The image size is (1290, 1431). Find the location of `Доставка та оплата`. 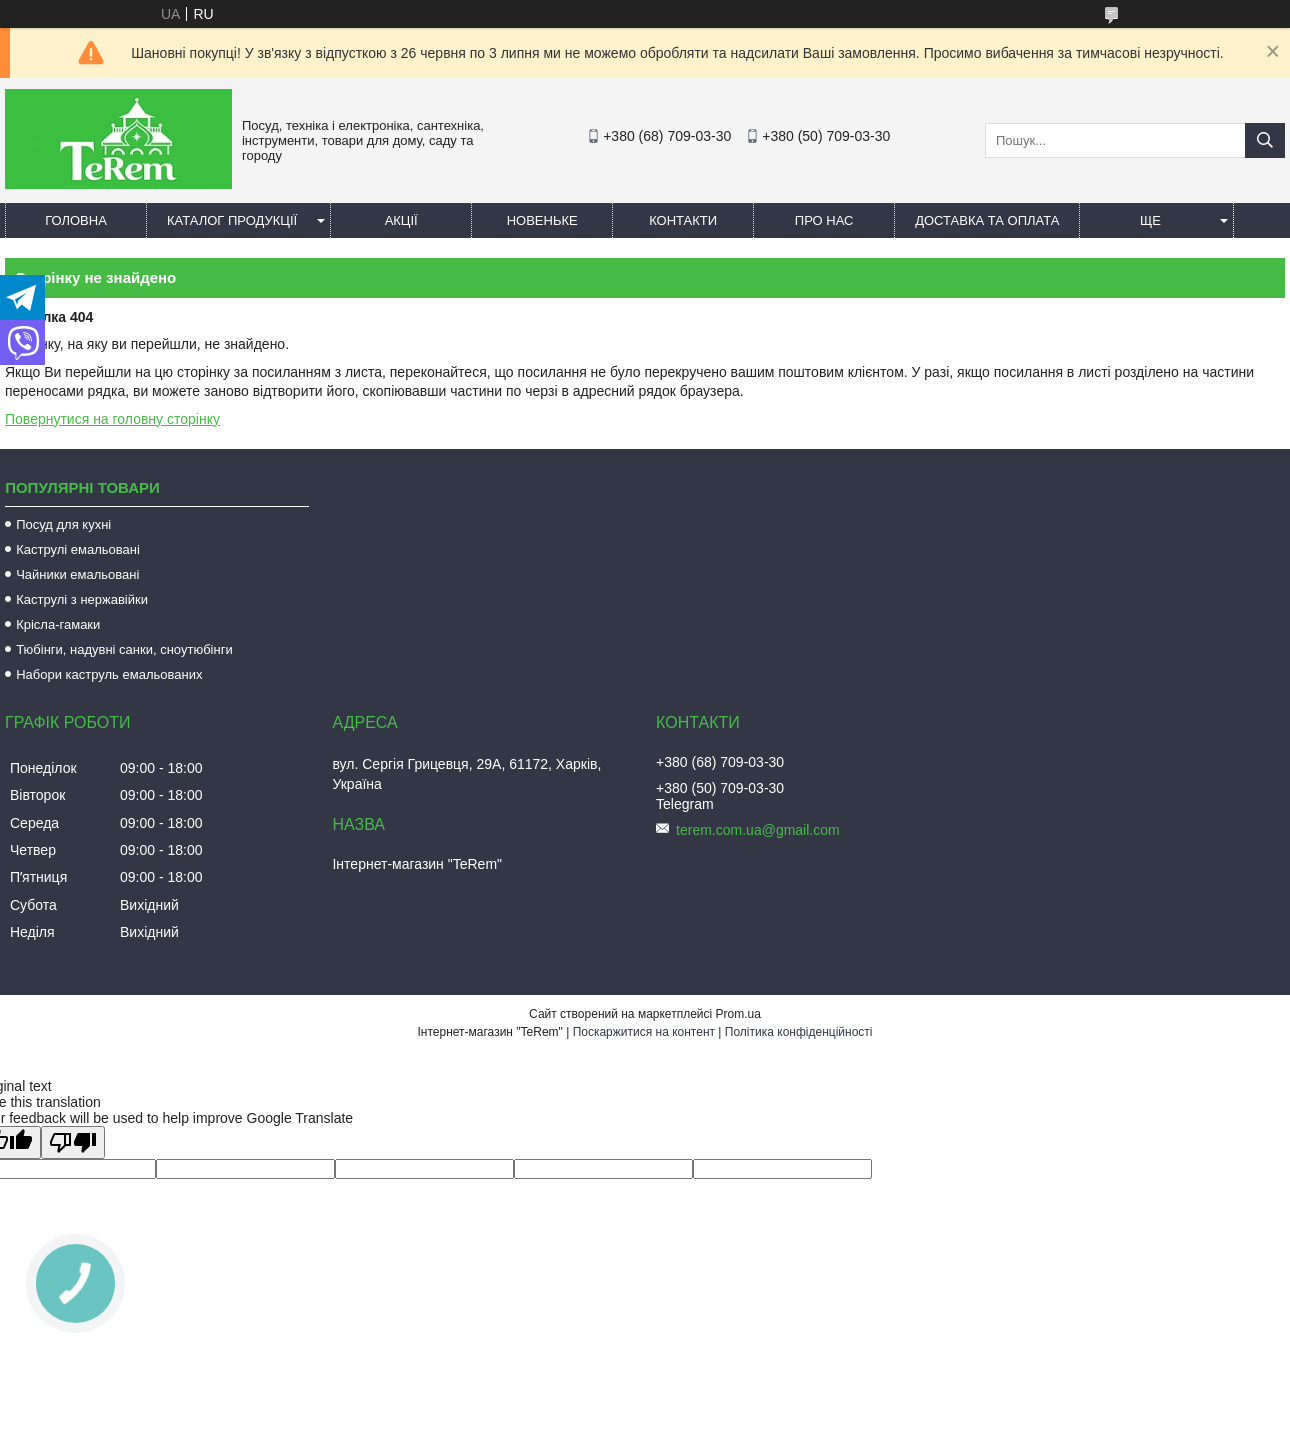

Доставка та оплата is located at coordinates (987, 220).